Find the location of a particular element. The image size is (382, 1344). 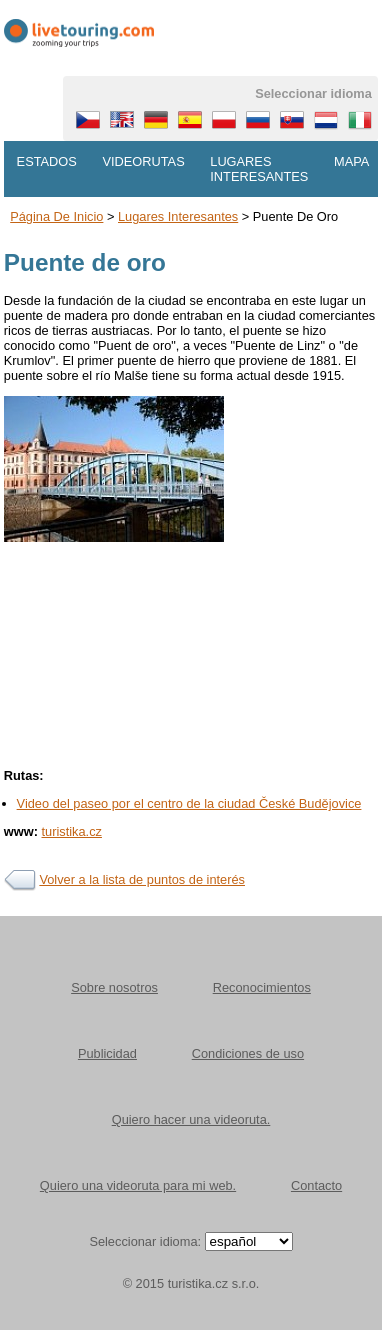

Quiero hacer una videoruta. is located at coordinates (191, 1119).